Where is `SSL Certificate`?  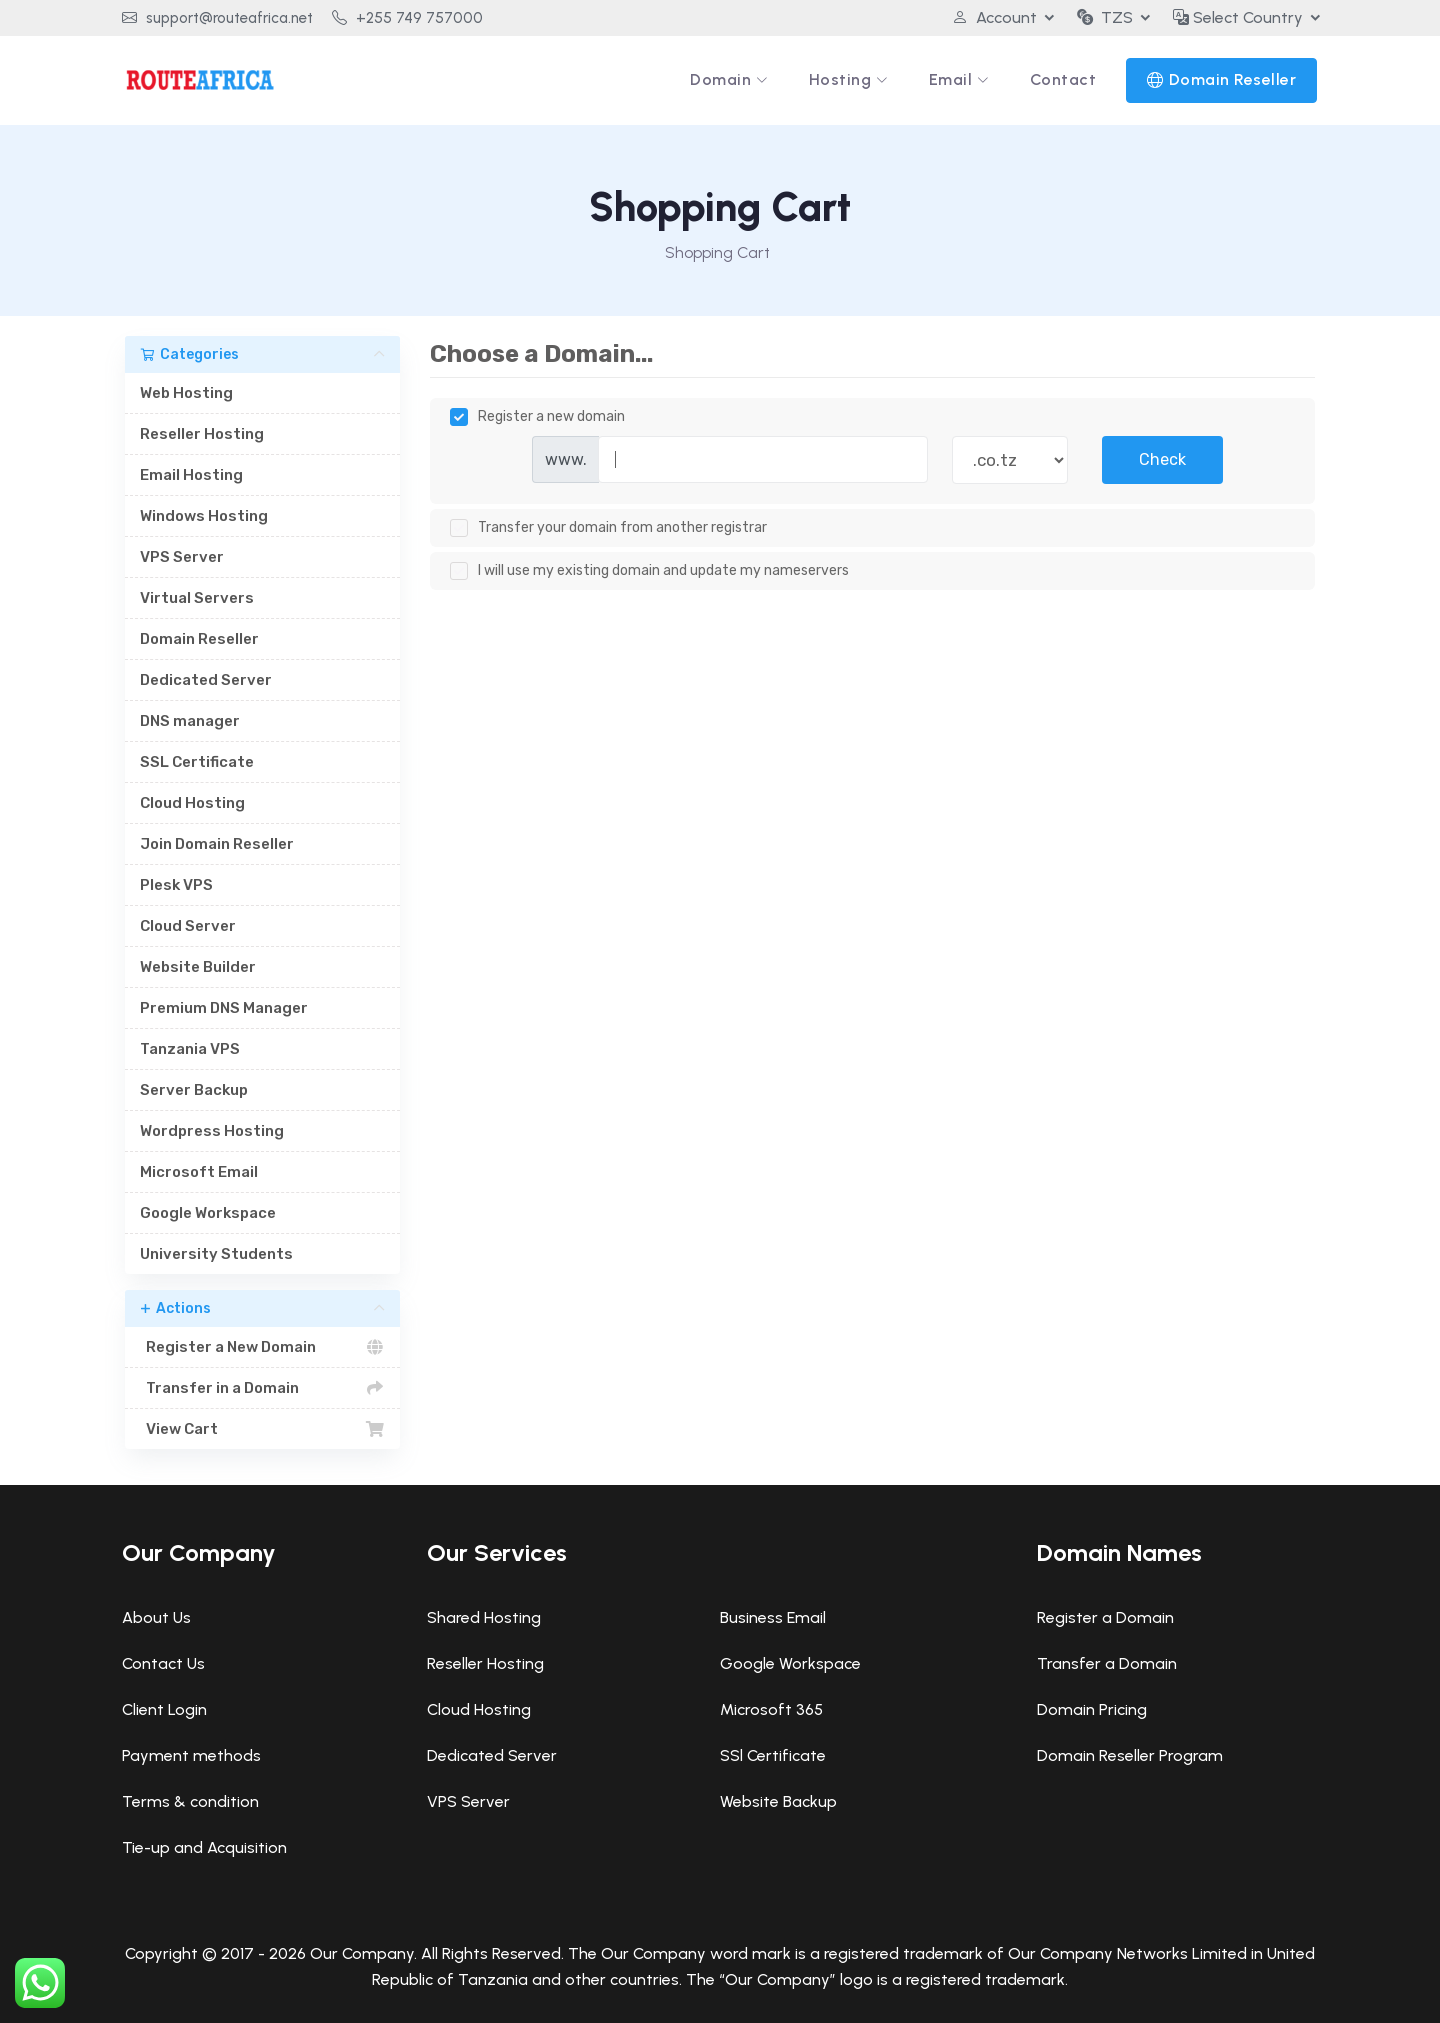 SSL Certificate is located at coordinates (197, 762).